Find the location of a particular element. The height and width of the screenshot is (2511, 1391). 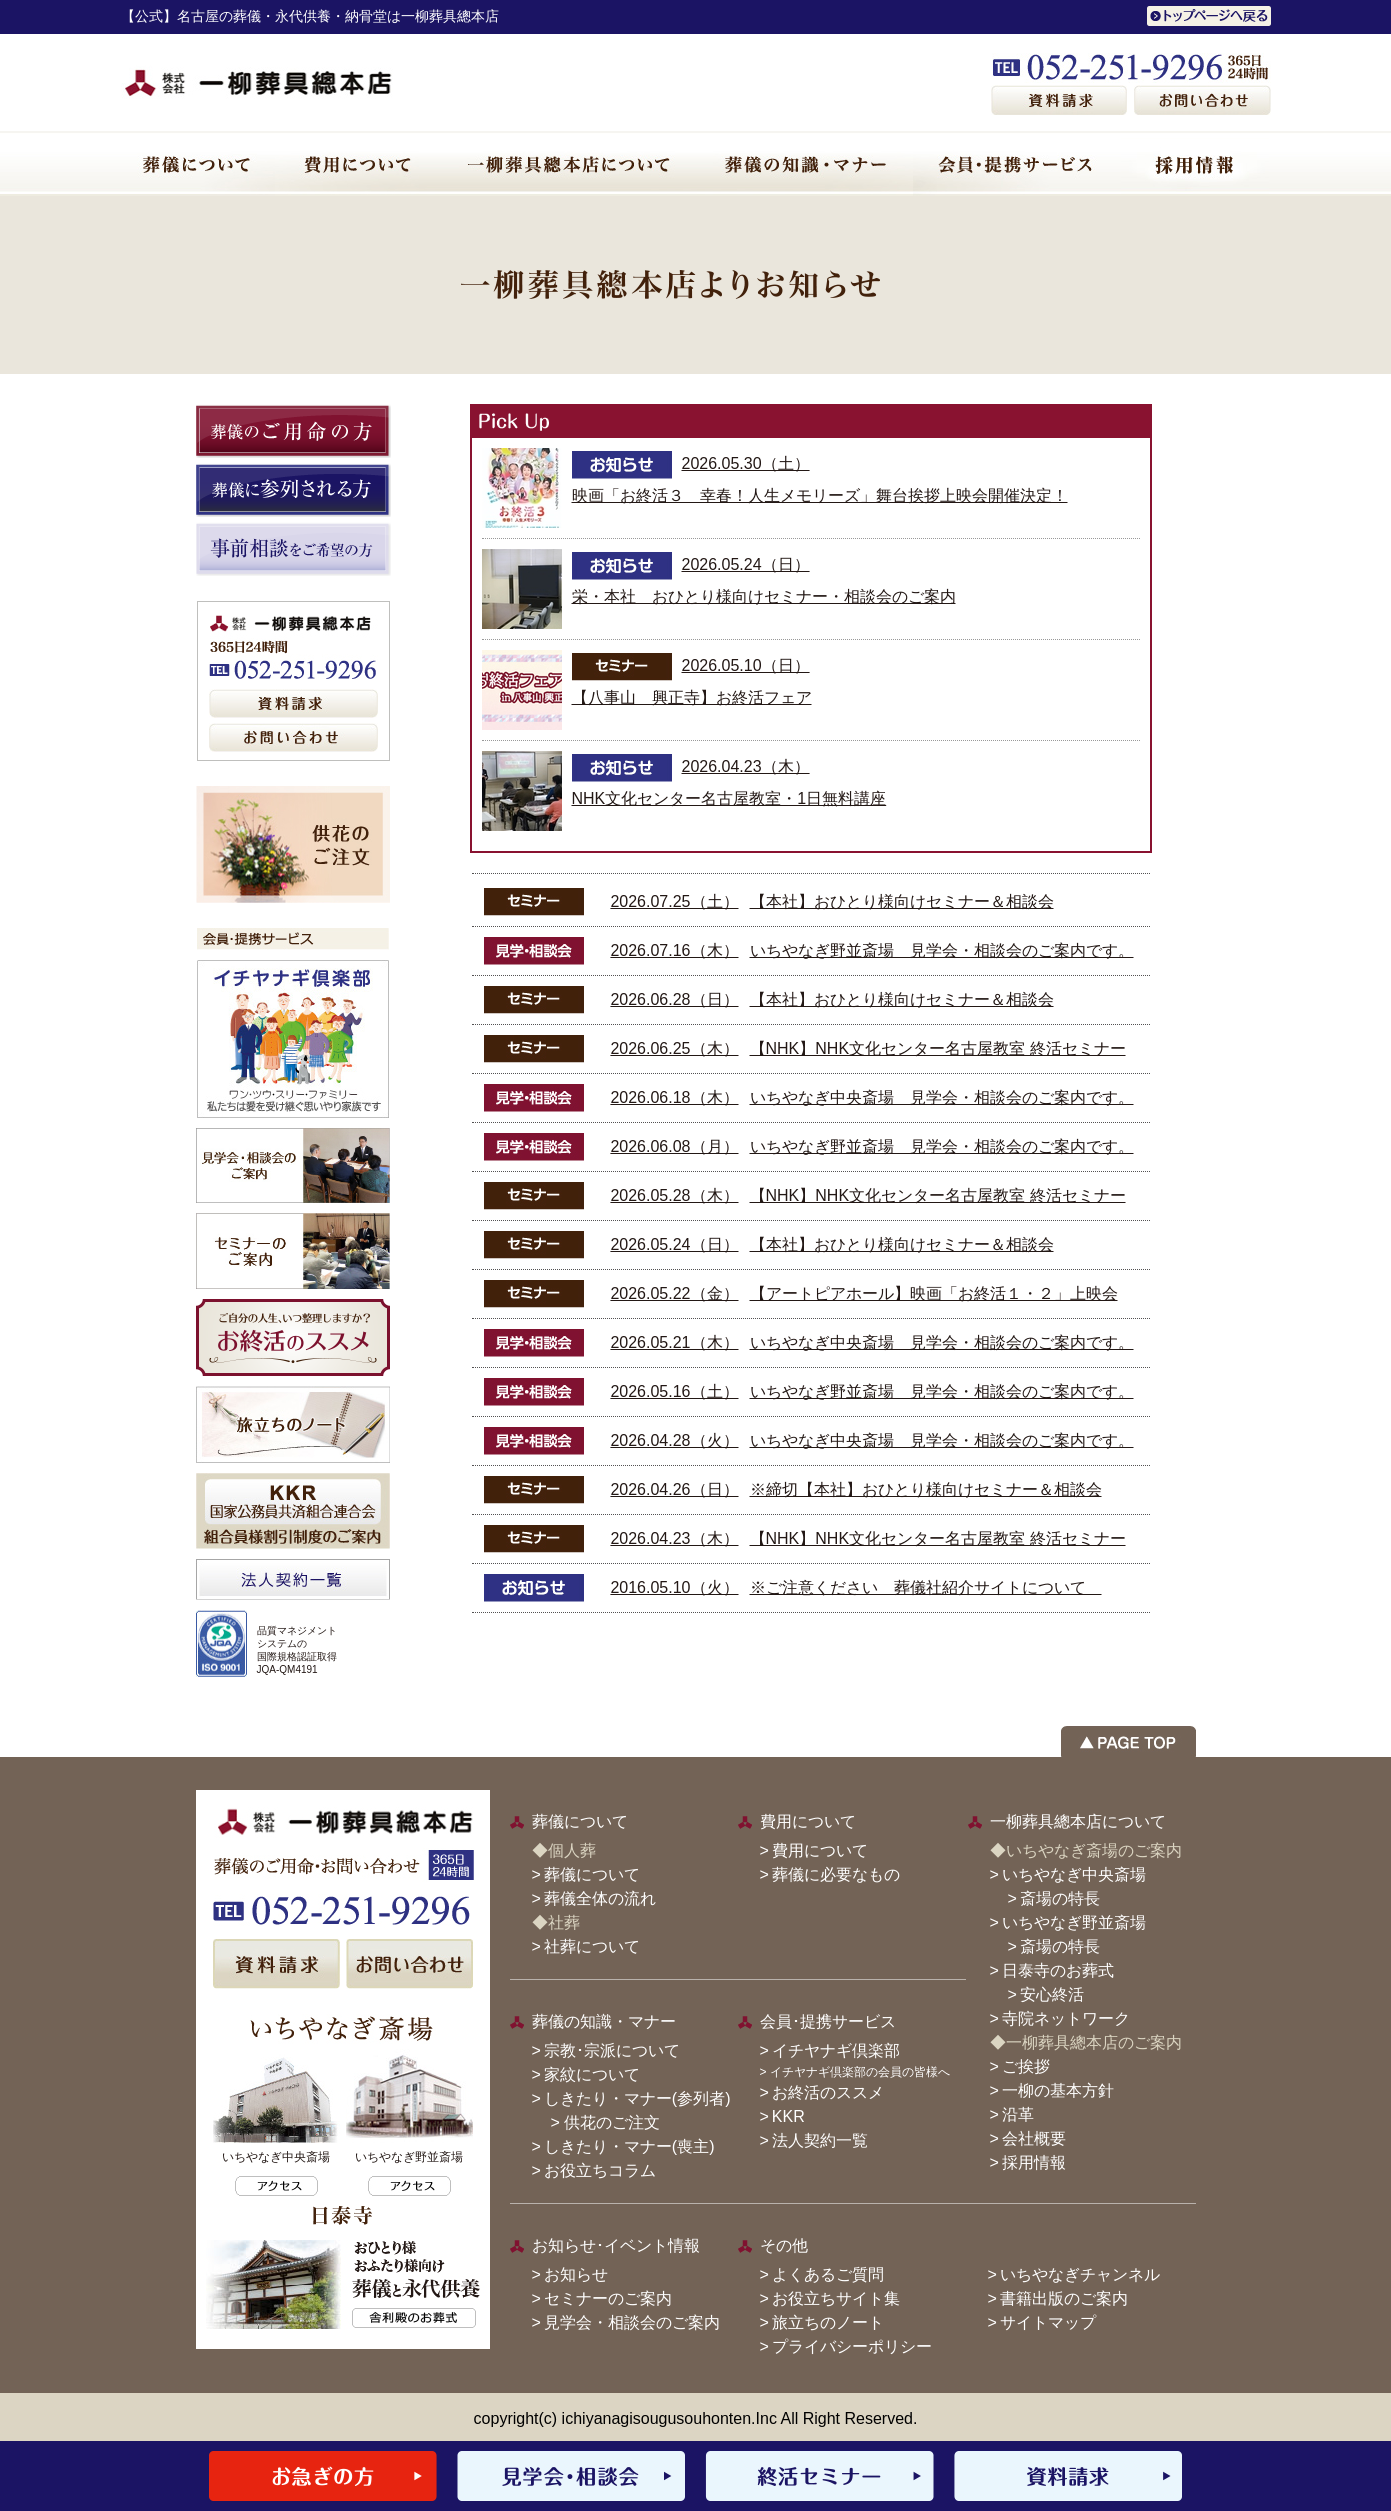

費用について is located at coordinates (820, 1850).